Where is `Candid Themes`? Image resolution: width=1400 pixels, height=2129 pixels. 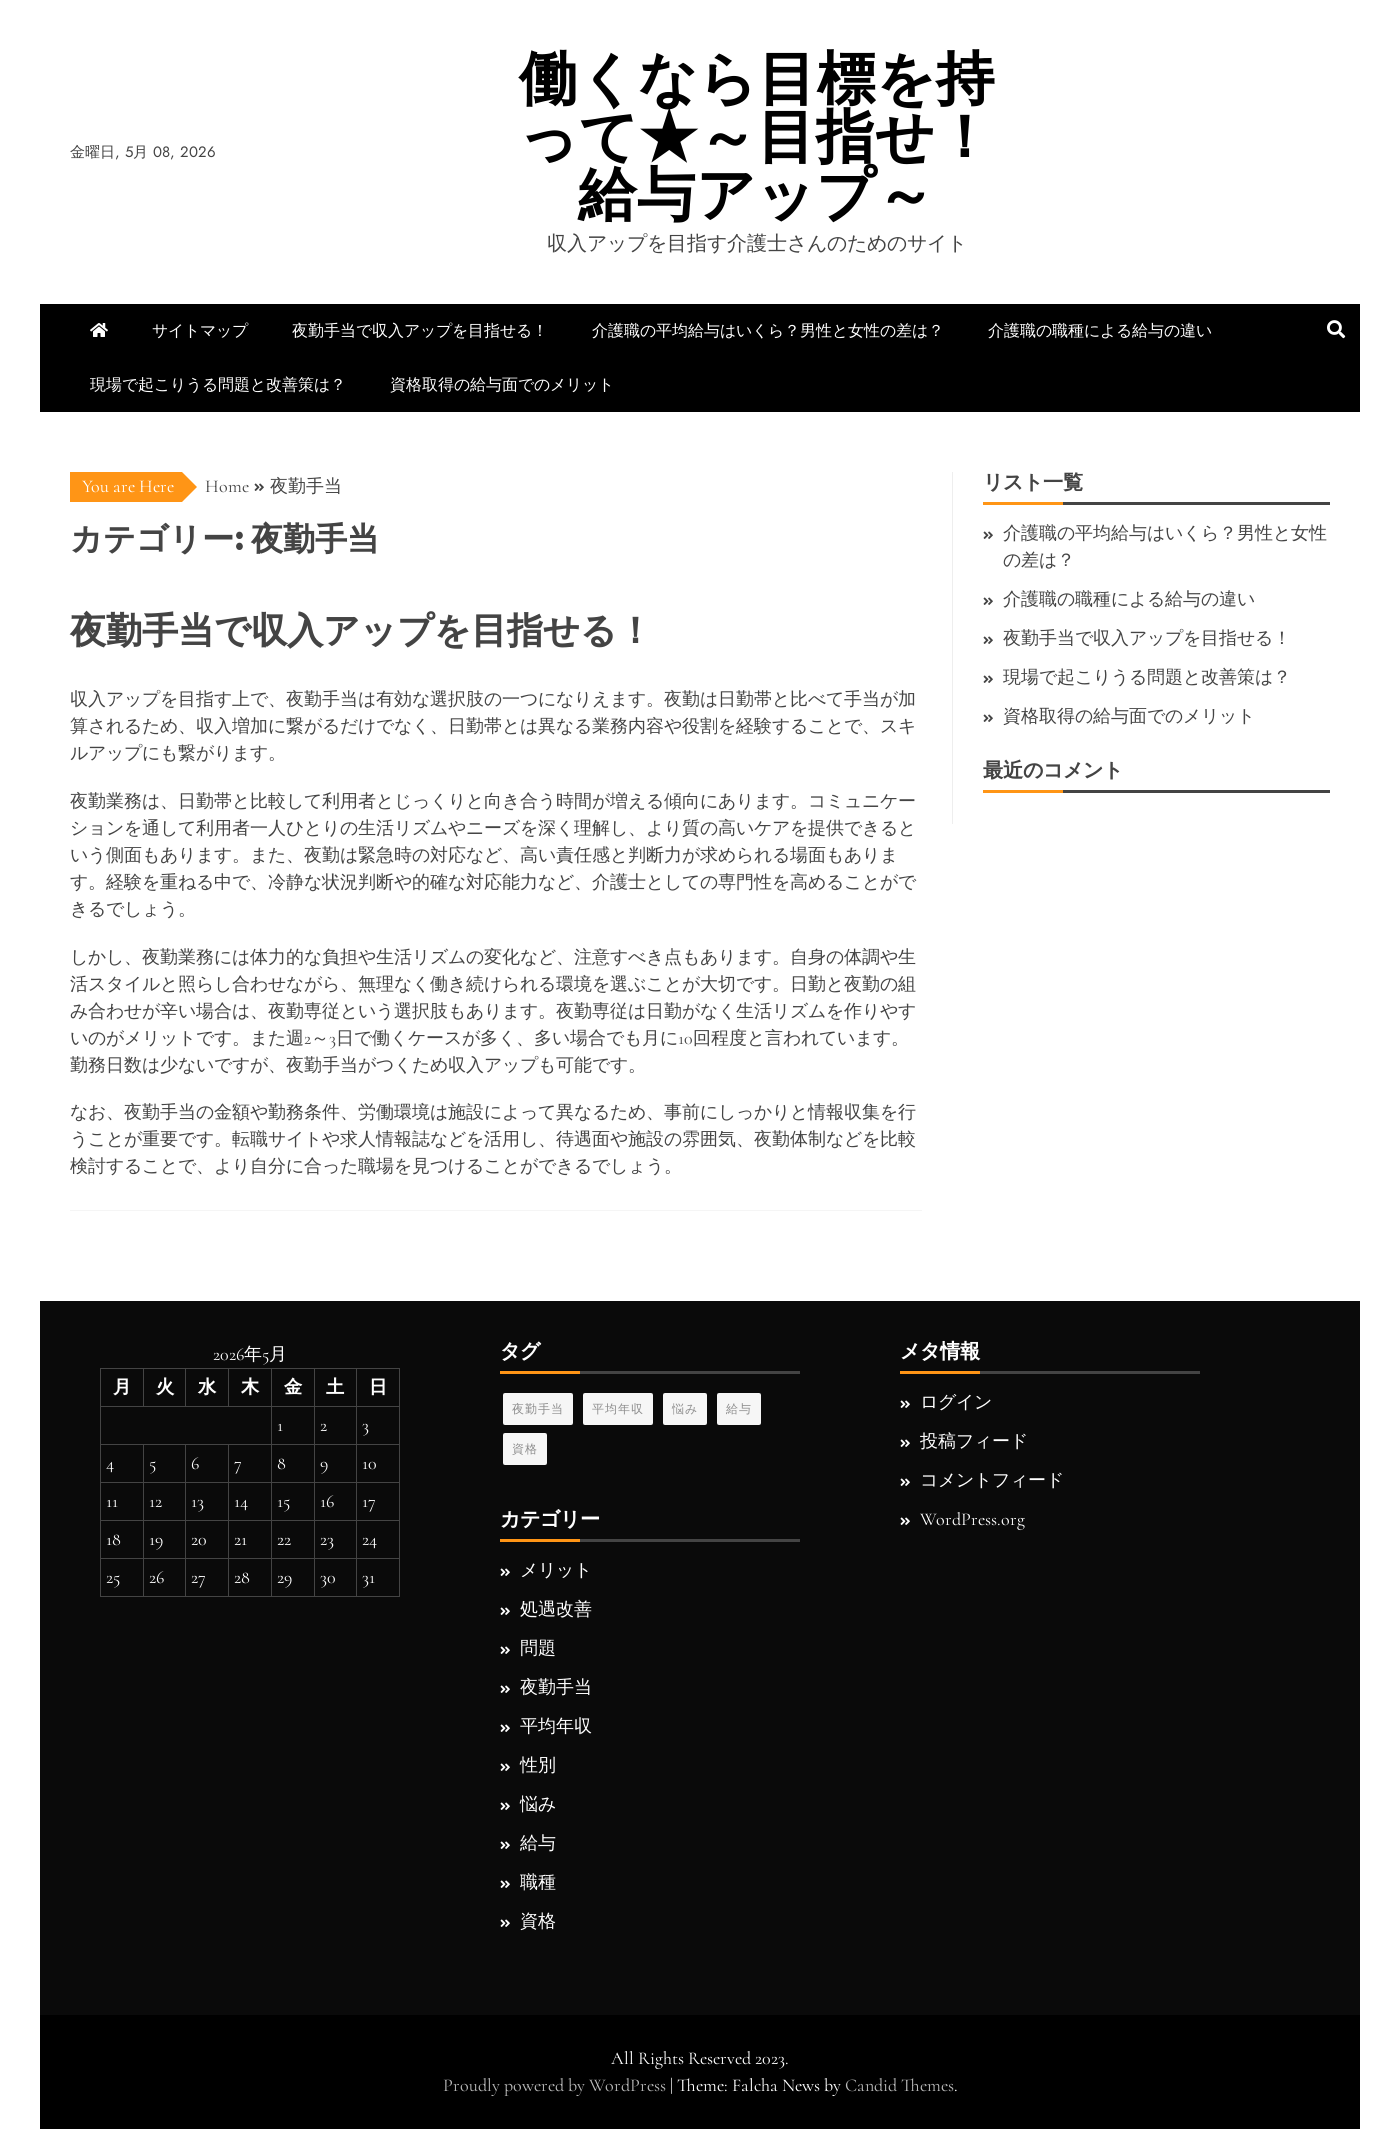
Candid Themes is located at coordinates (899, 2085).